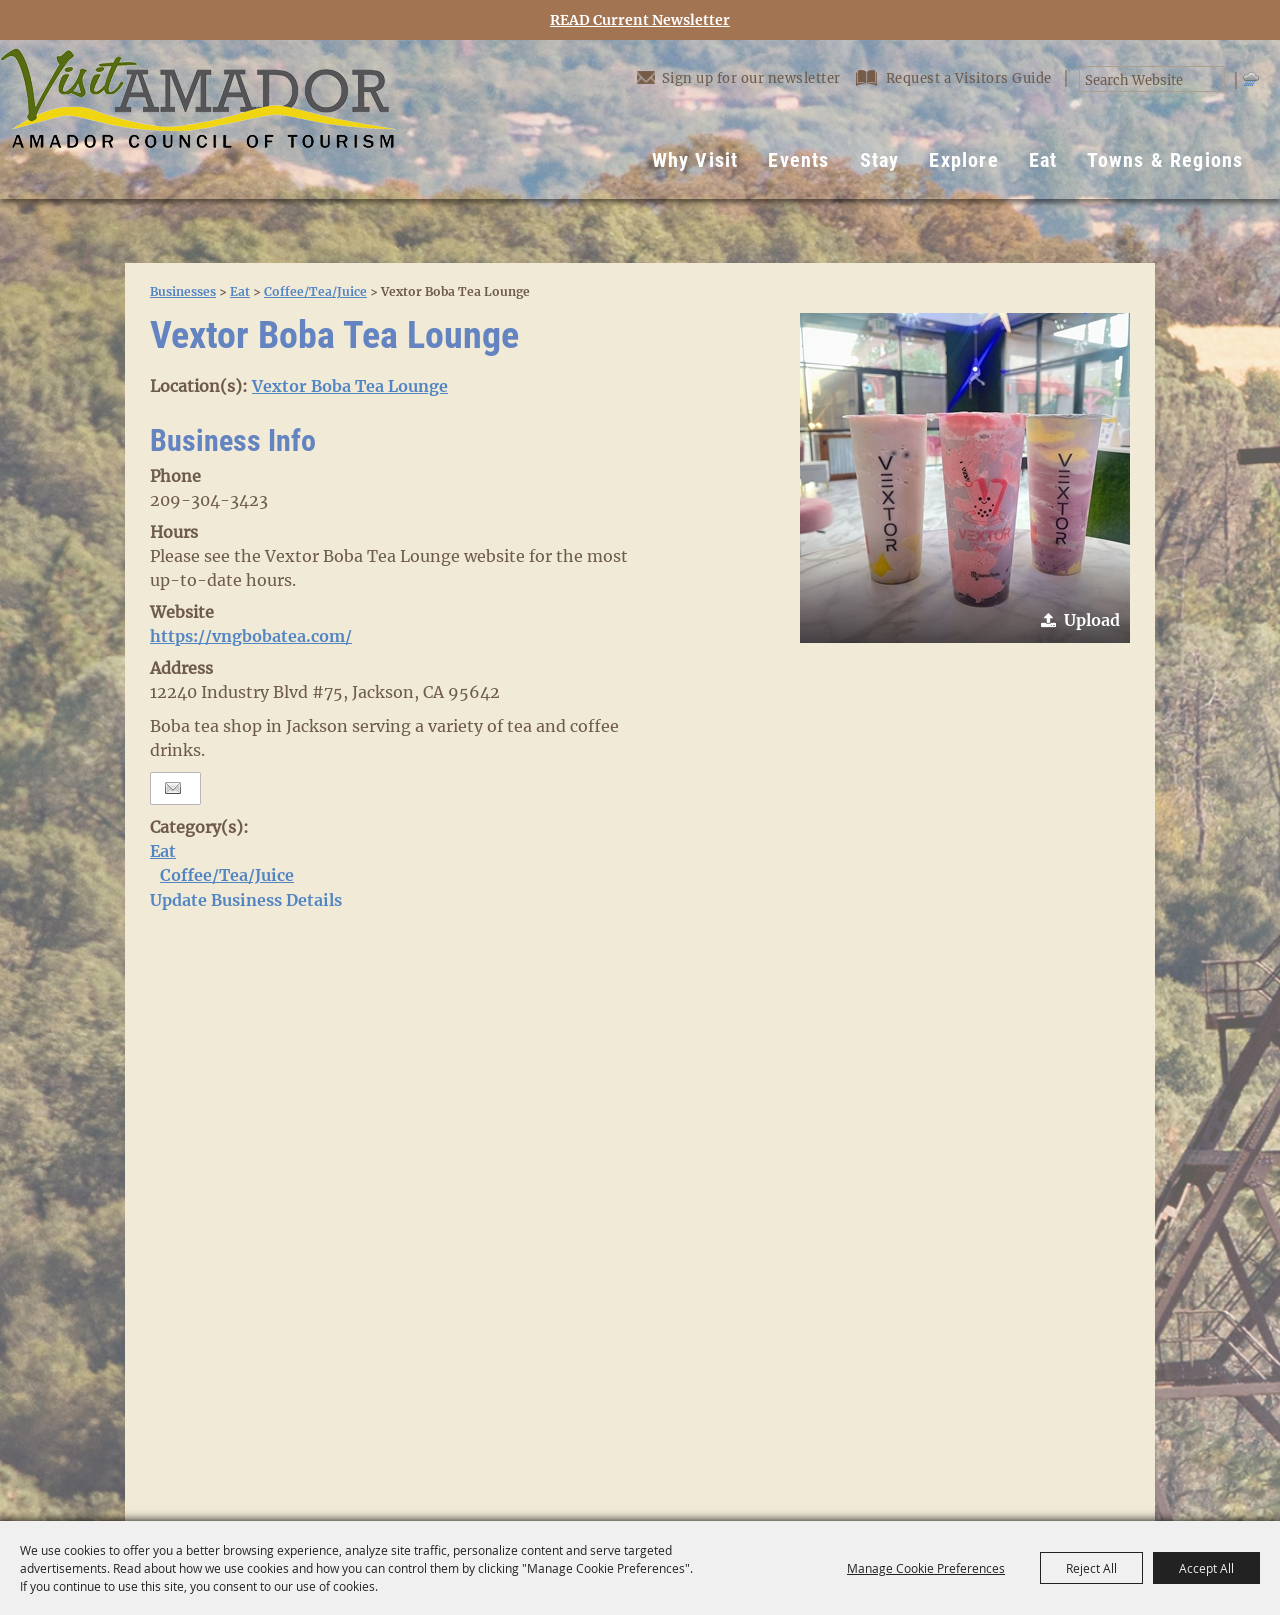 The height and width of the screenshot is (1615, 1280). What do you see at coordinates (1043, 160) in the screenshot?
I see `Eat` at bounding box center [1043, 160].